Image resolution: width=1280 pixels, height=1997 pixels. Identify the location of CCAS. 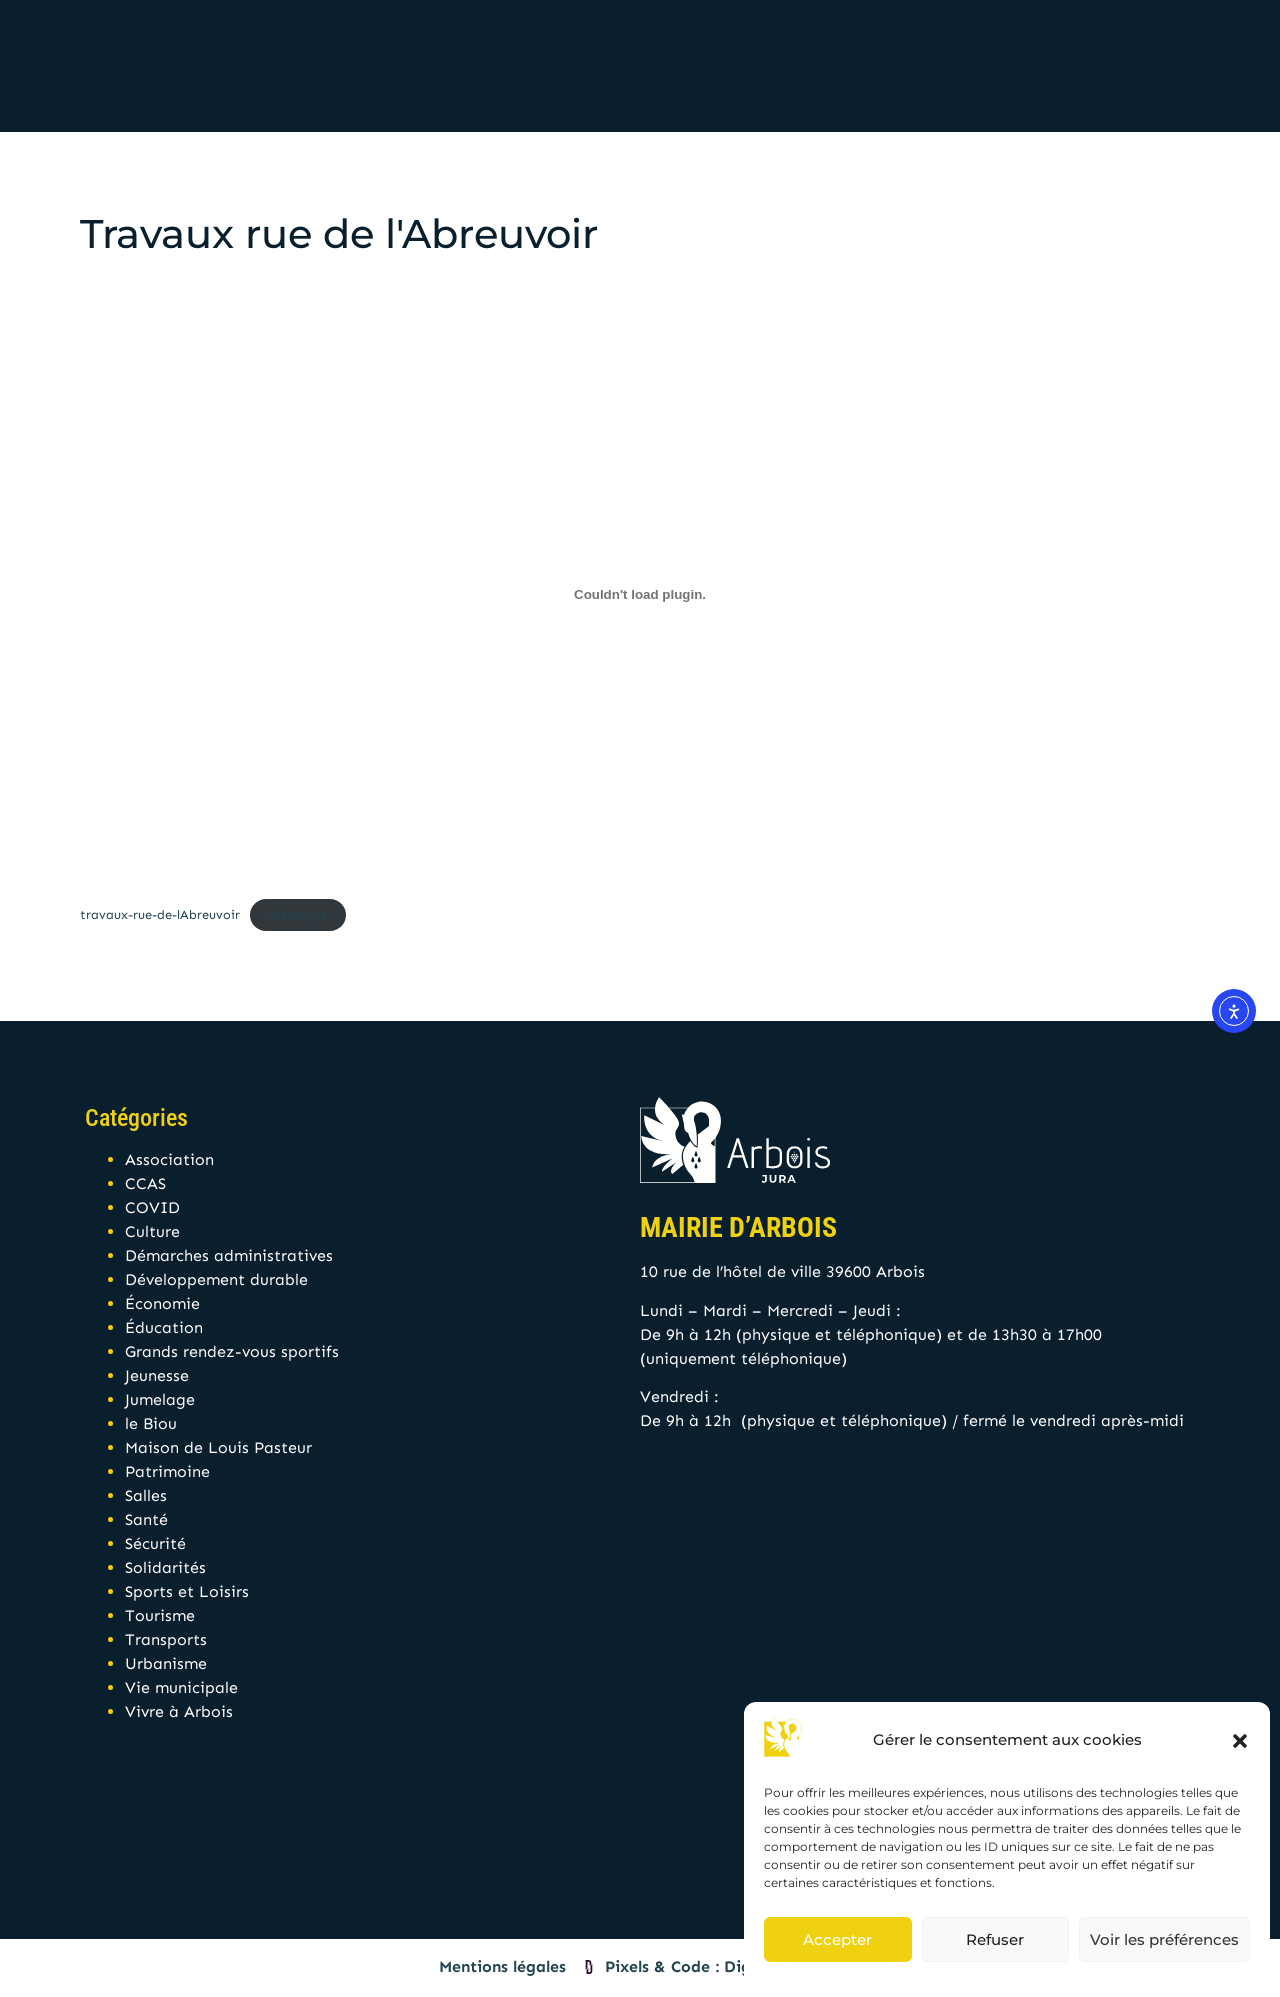
(145, 1183).